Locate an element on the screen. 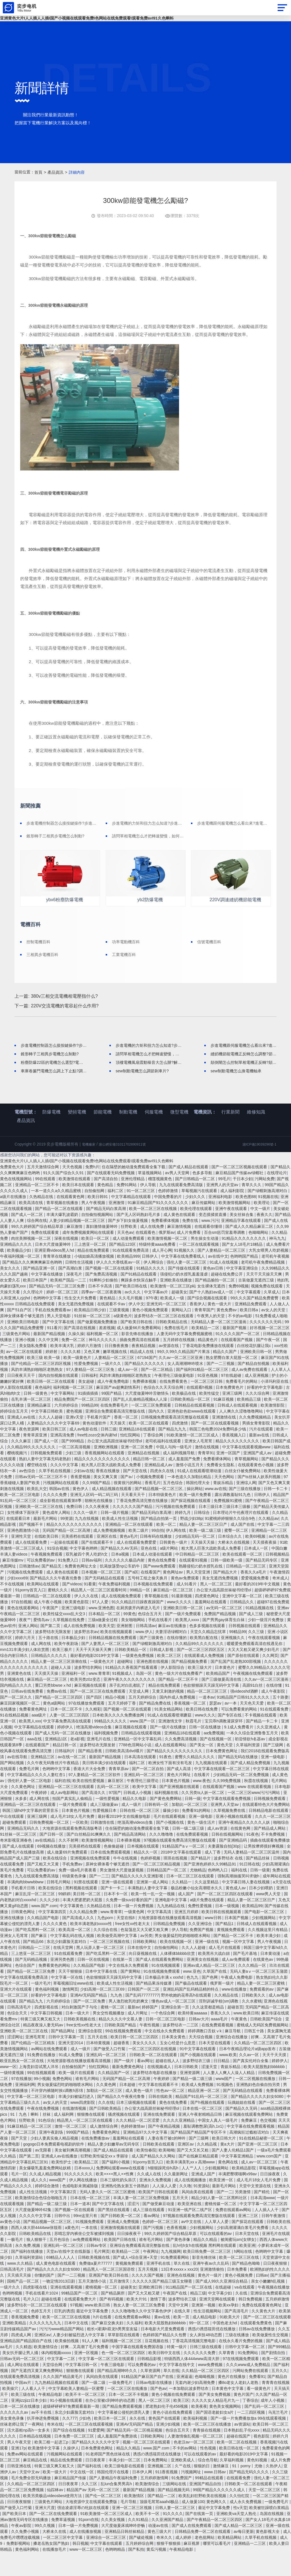  尤物精品 is located at coordinates (198, 1893).